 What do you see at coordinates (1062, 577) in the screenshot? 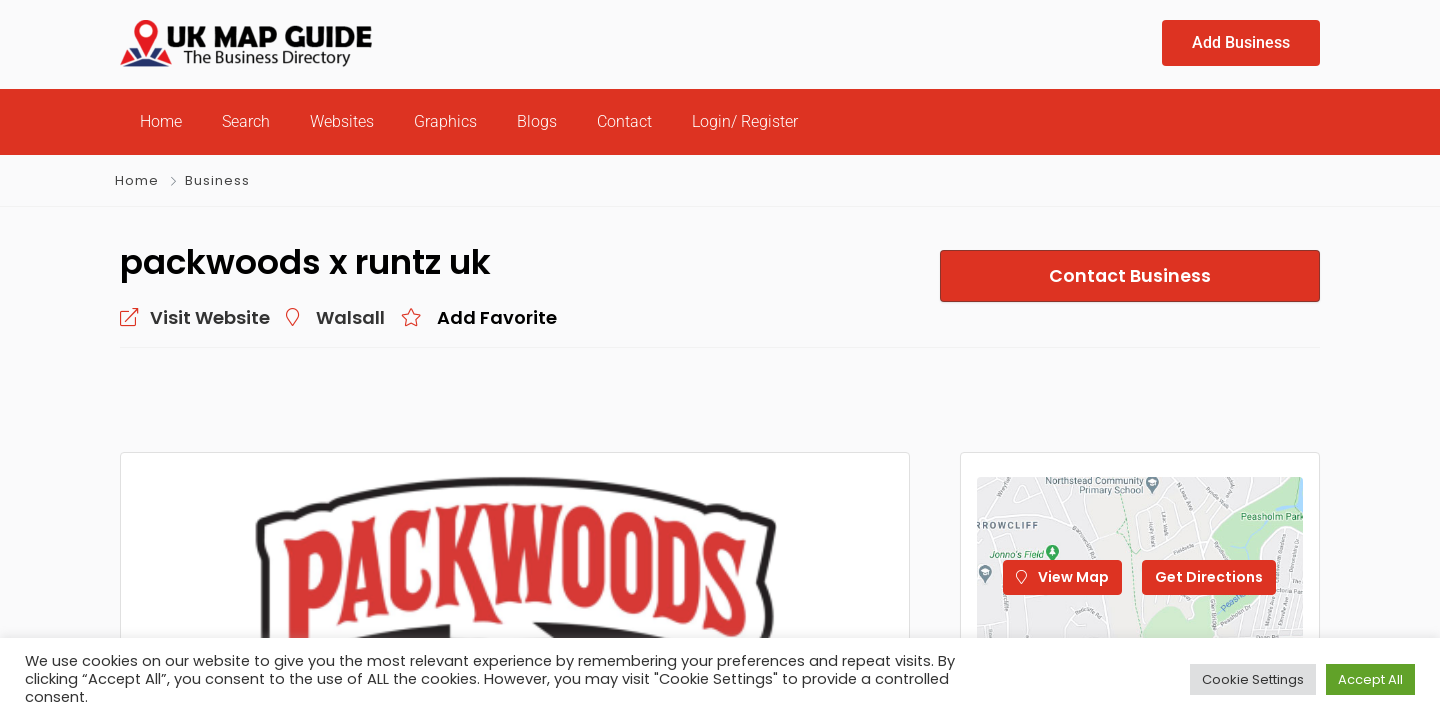
I see `View Map` at bounding box center [1062, 577].